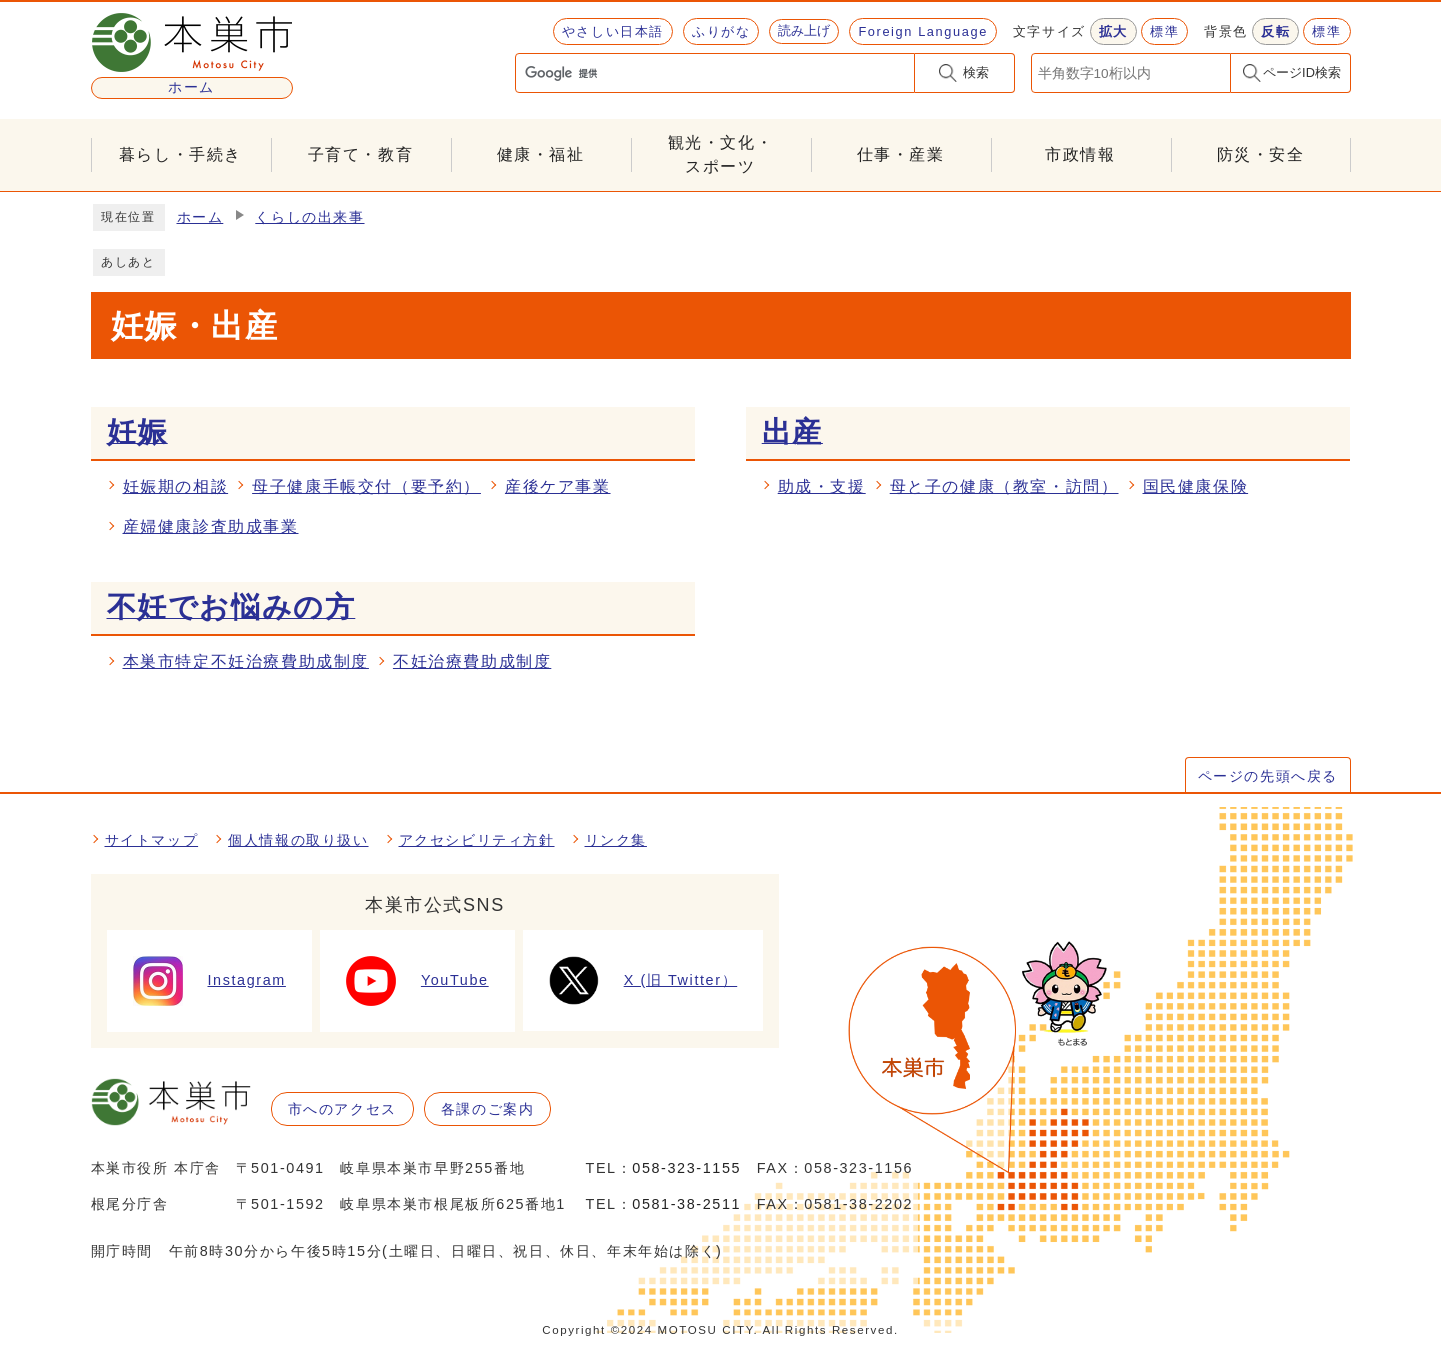 The width and height of the screenshot is (1441, 1346). What do you see at coordinates (246, 661) in the screenshot?
I see `本巣市特定不妊治療費助成制度` at bounding box center [246, 661].